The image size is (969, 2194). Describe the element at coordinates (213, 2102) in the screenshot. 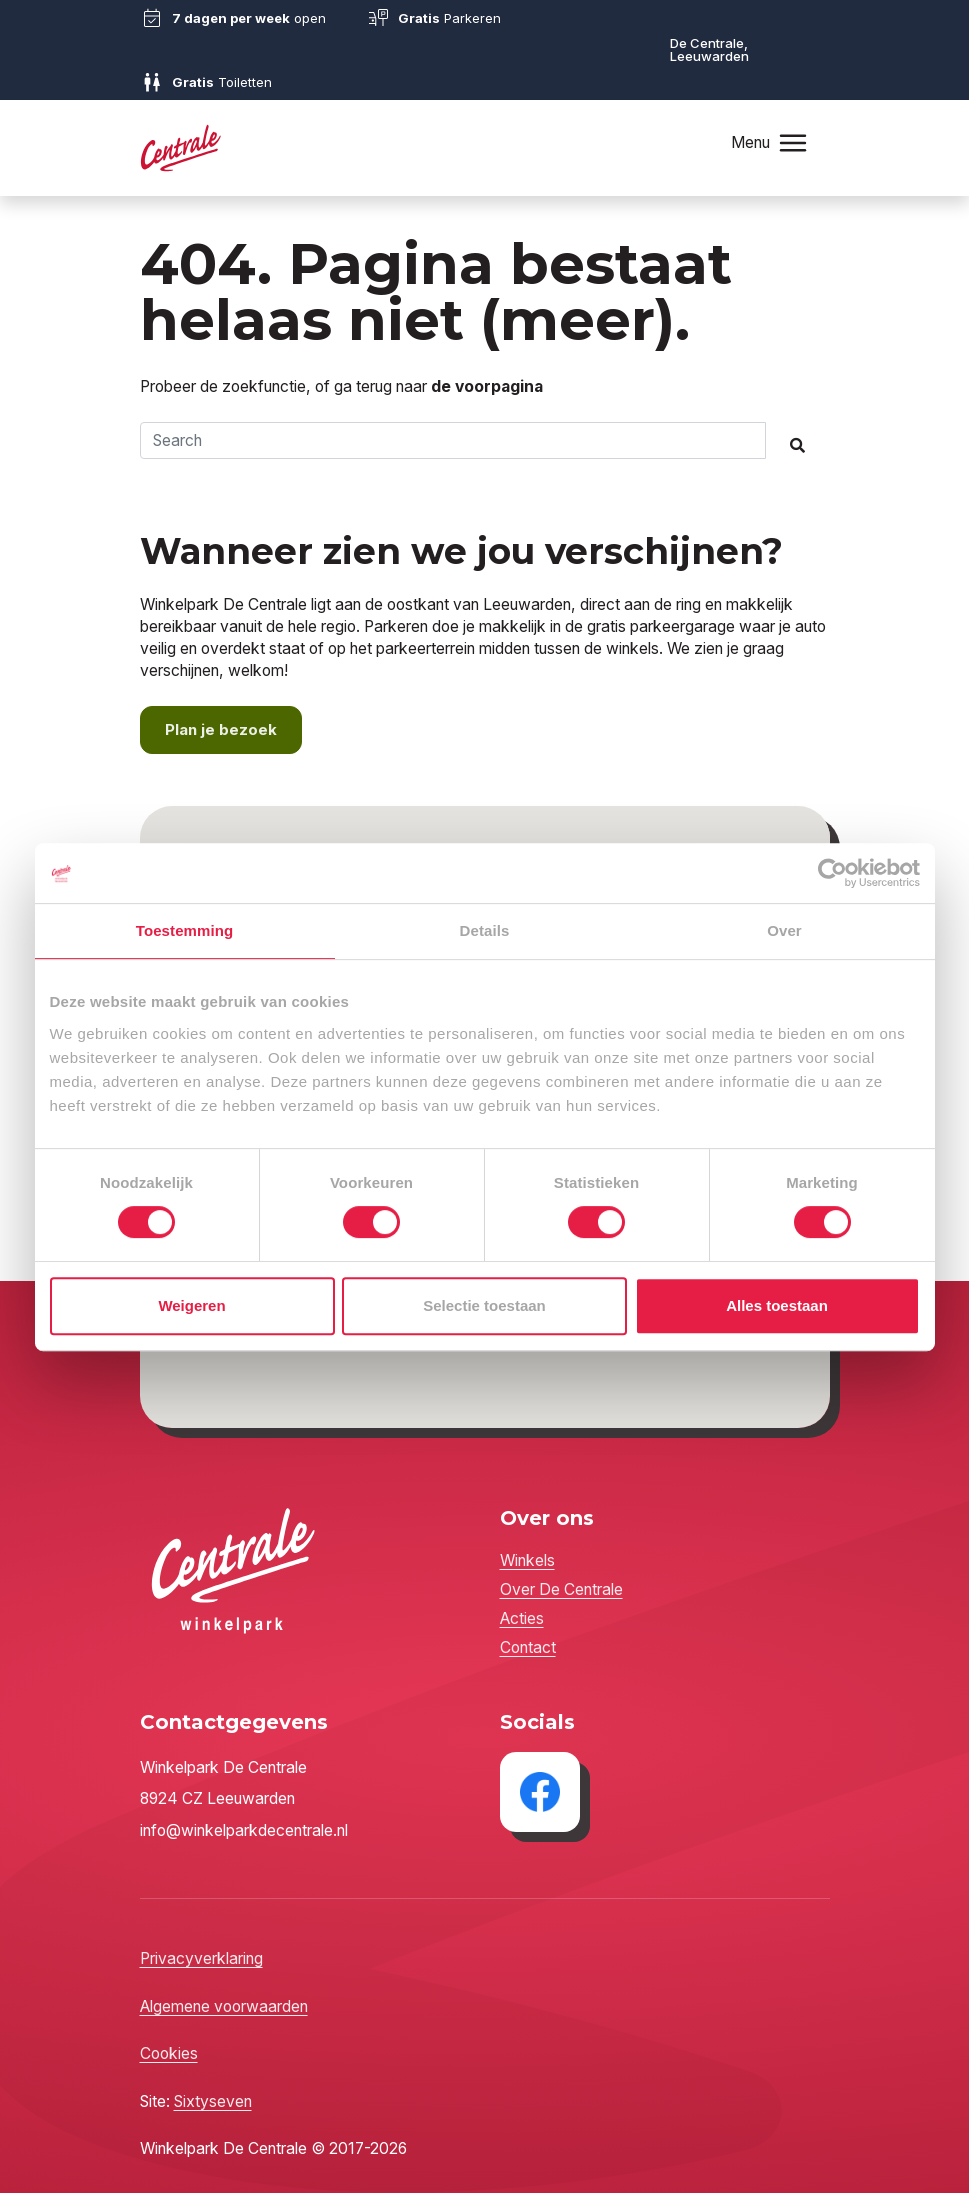

I see `Sixtyseven` at that location.